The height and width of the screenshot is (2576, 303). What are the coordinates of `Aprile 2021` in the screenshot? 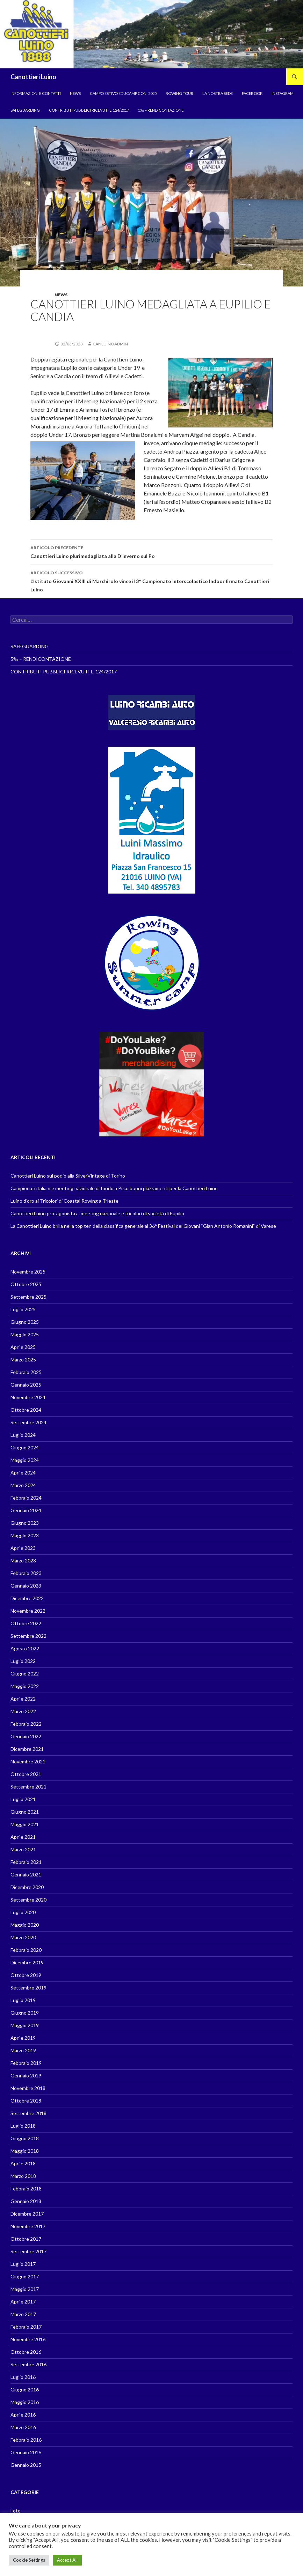 It's located at (23, 1837).